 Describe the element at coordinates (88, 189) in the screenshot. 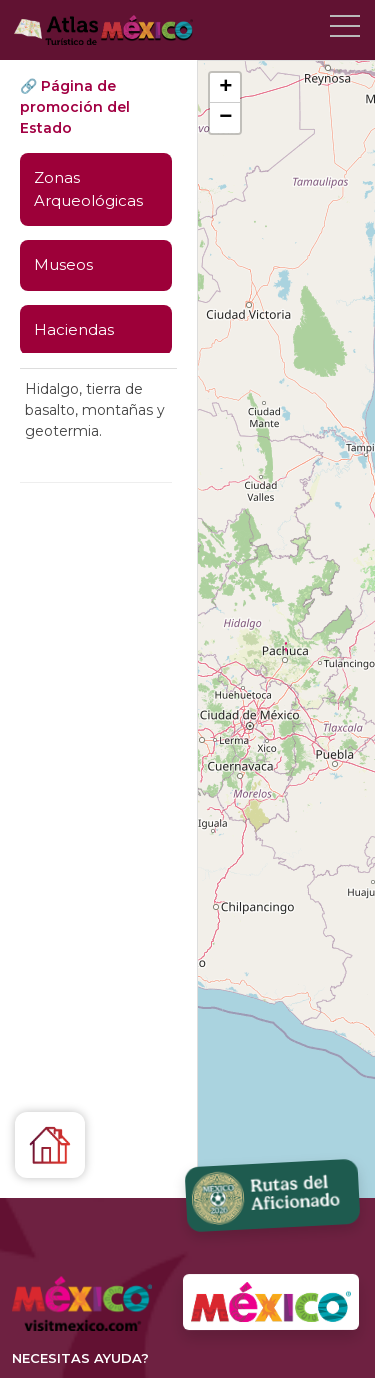

I see `Zonas Arqueológicas` at that location.